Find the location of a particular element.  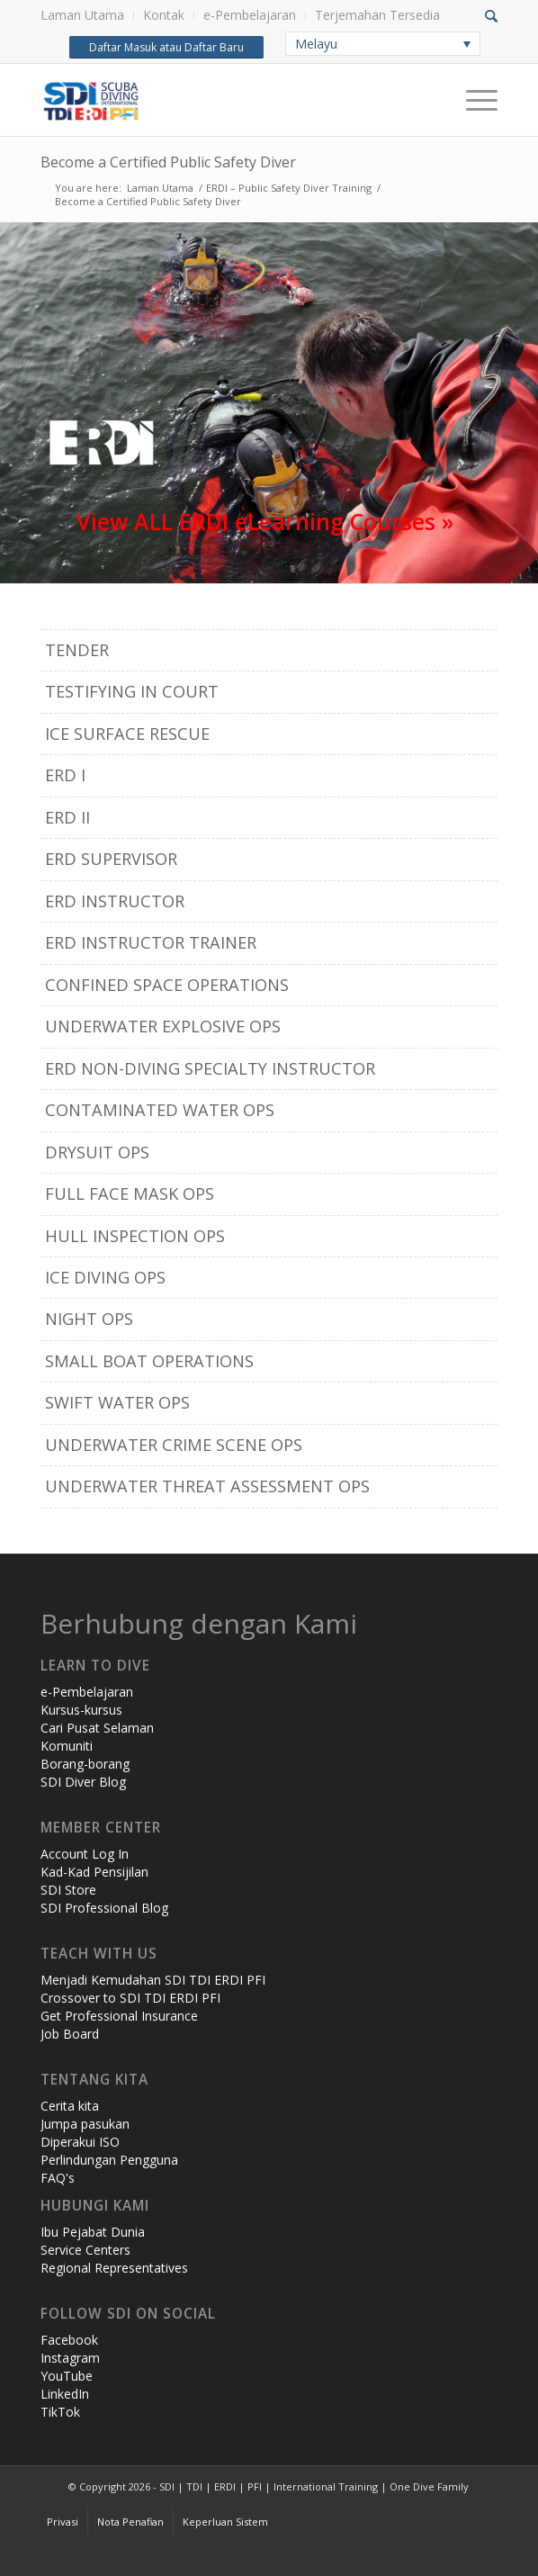

Laman Utama is located at coordinates (82, 14).